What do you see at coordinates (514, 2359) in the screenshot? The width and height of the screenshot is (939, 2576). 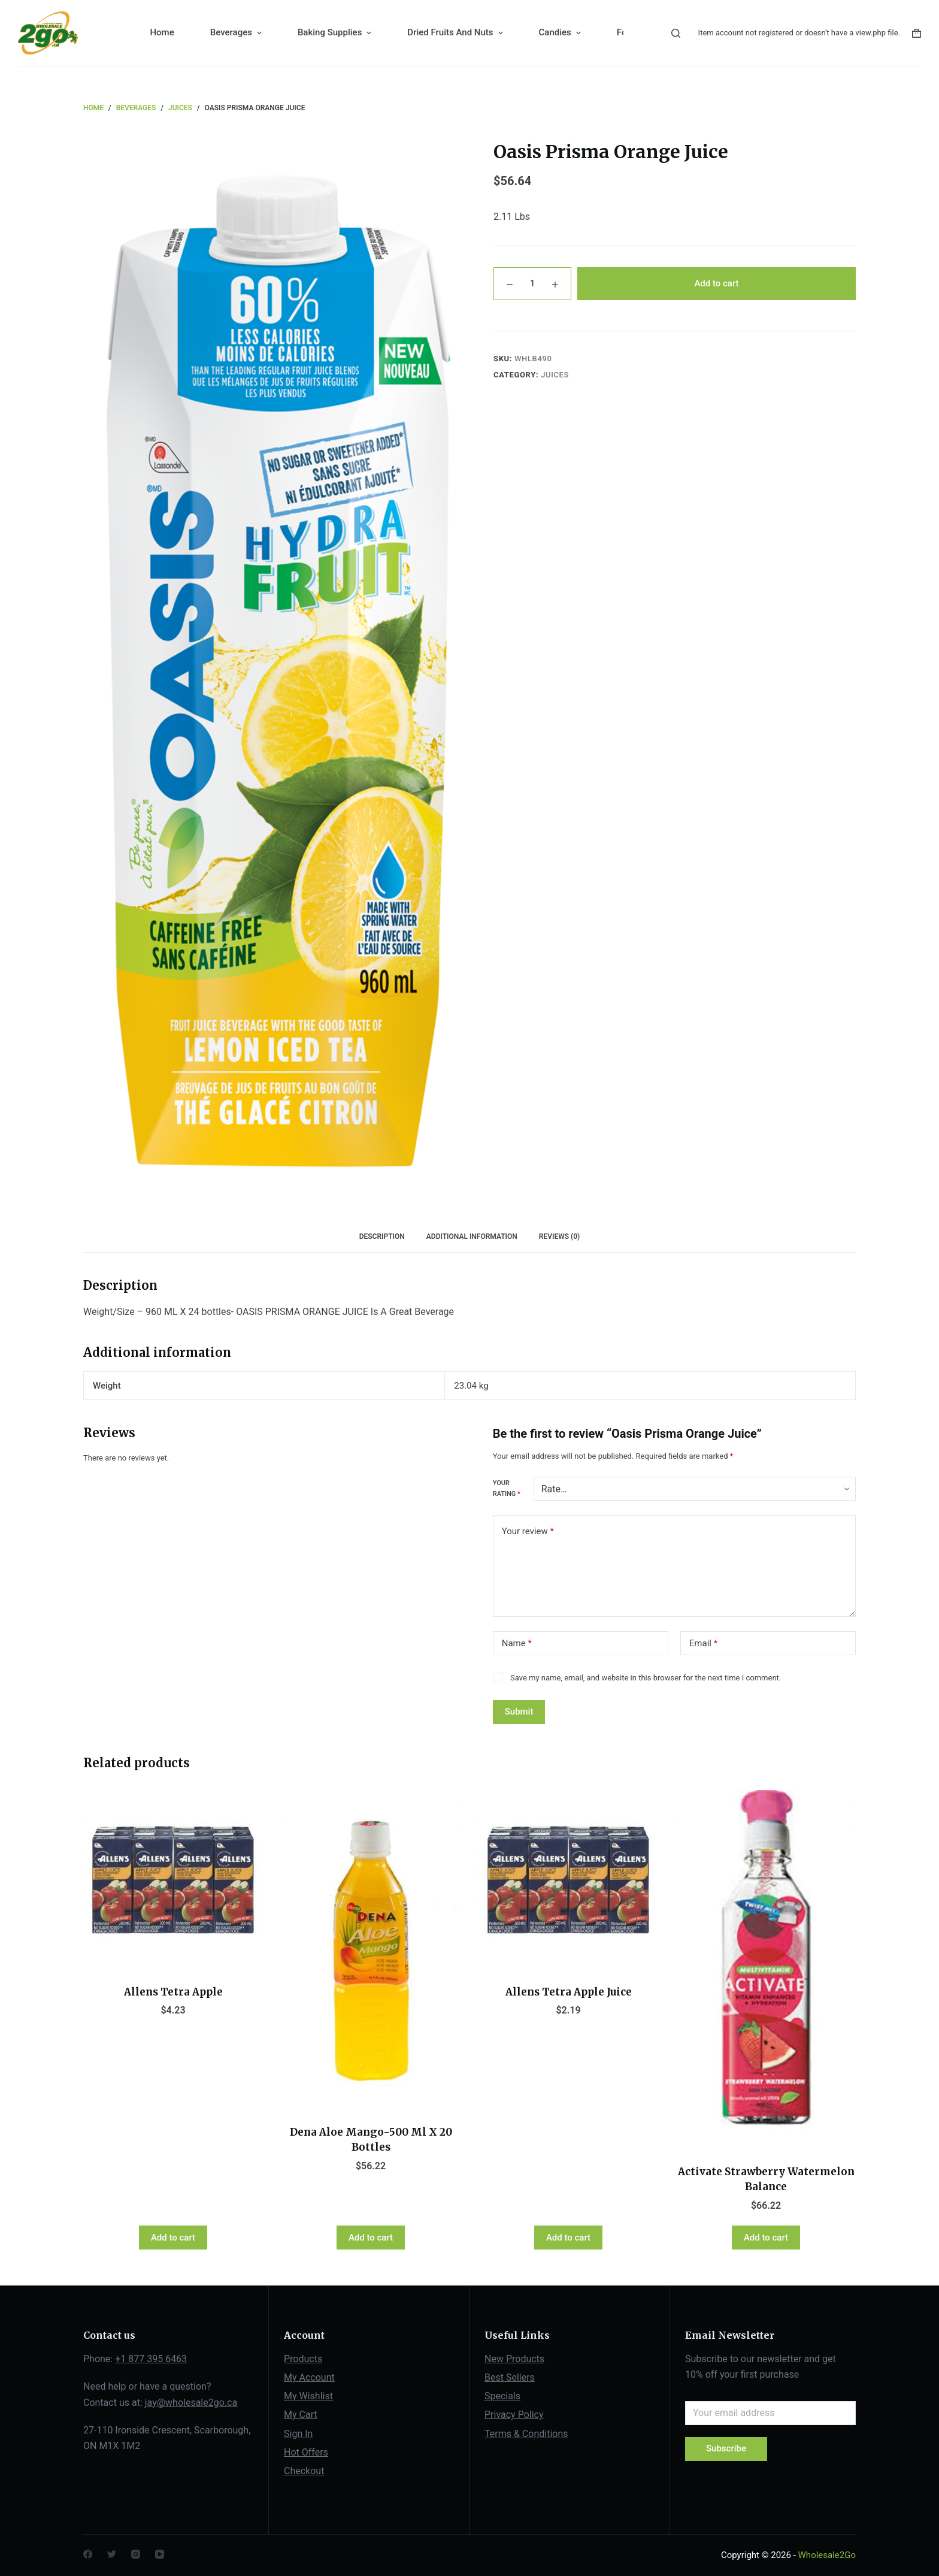 I see `New Products` at bounding box center [514, 2359].